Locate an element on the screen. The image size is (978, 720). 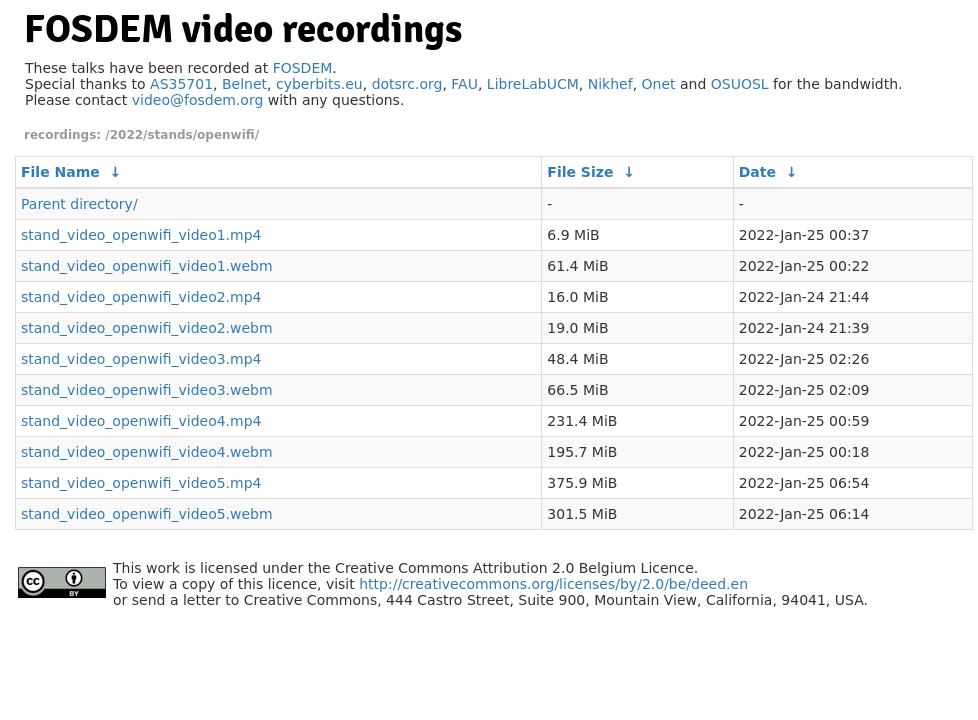
Onet is located at coordinates (659, 84).